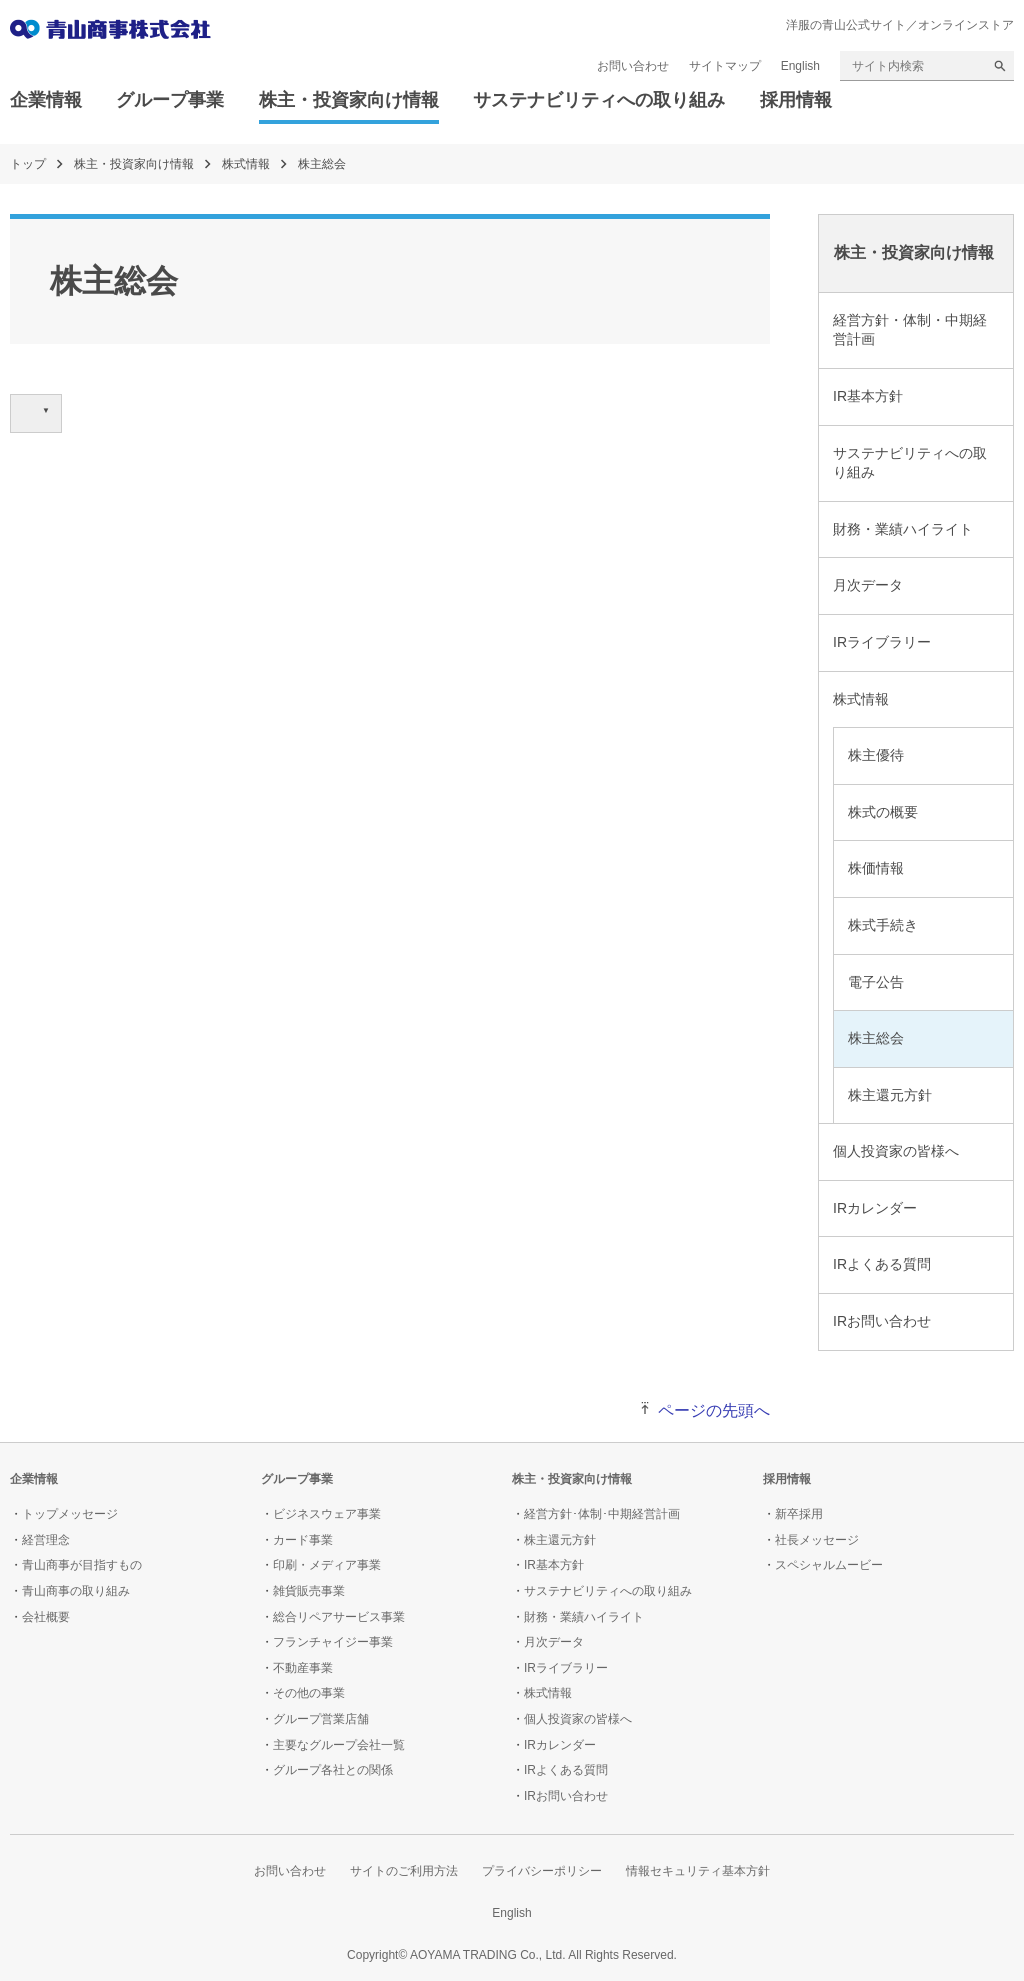 Image resolution: width=1024 pixels, height=1981 pixels. I want to click on プライバシーポリシー, so click(542, 1871).